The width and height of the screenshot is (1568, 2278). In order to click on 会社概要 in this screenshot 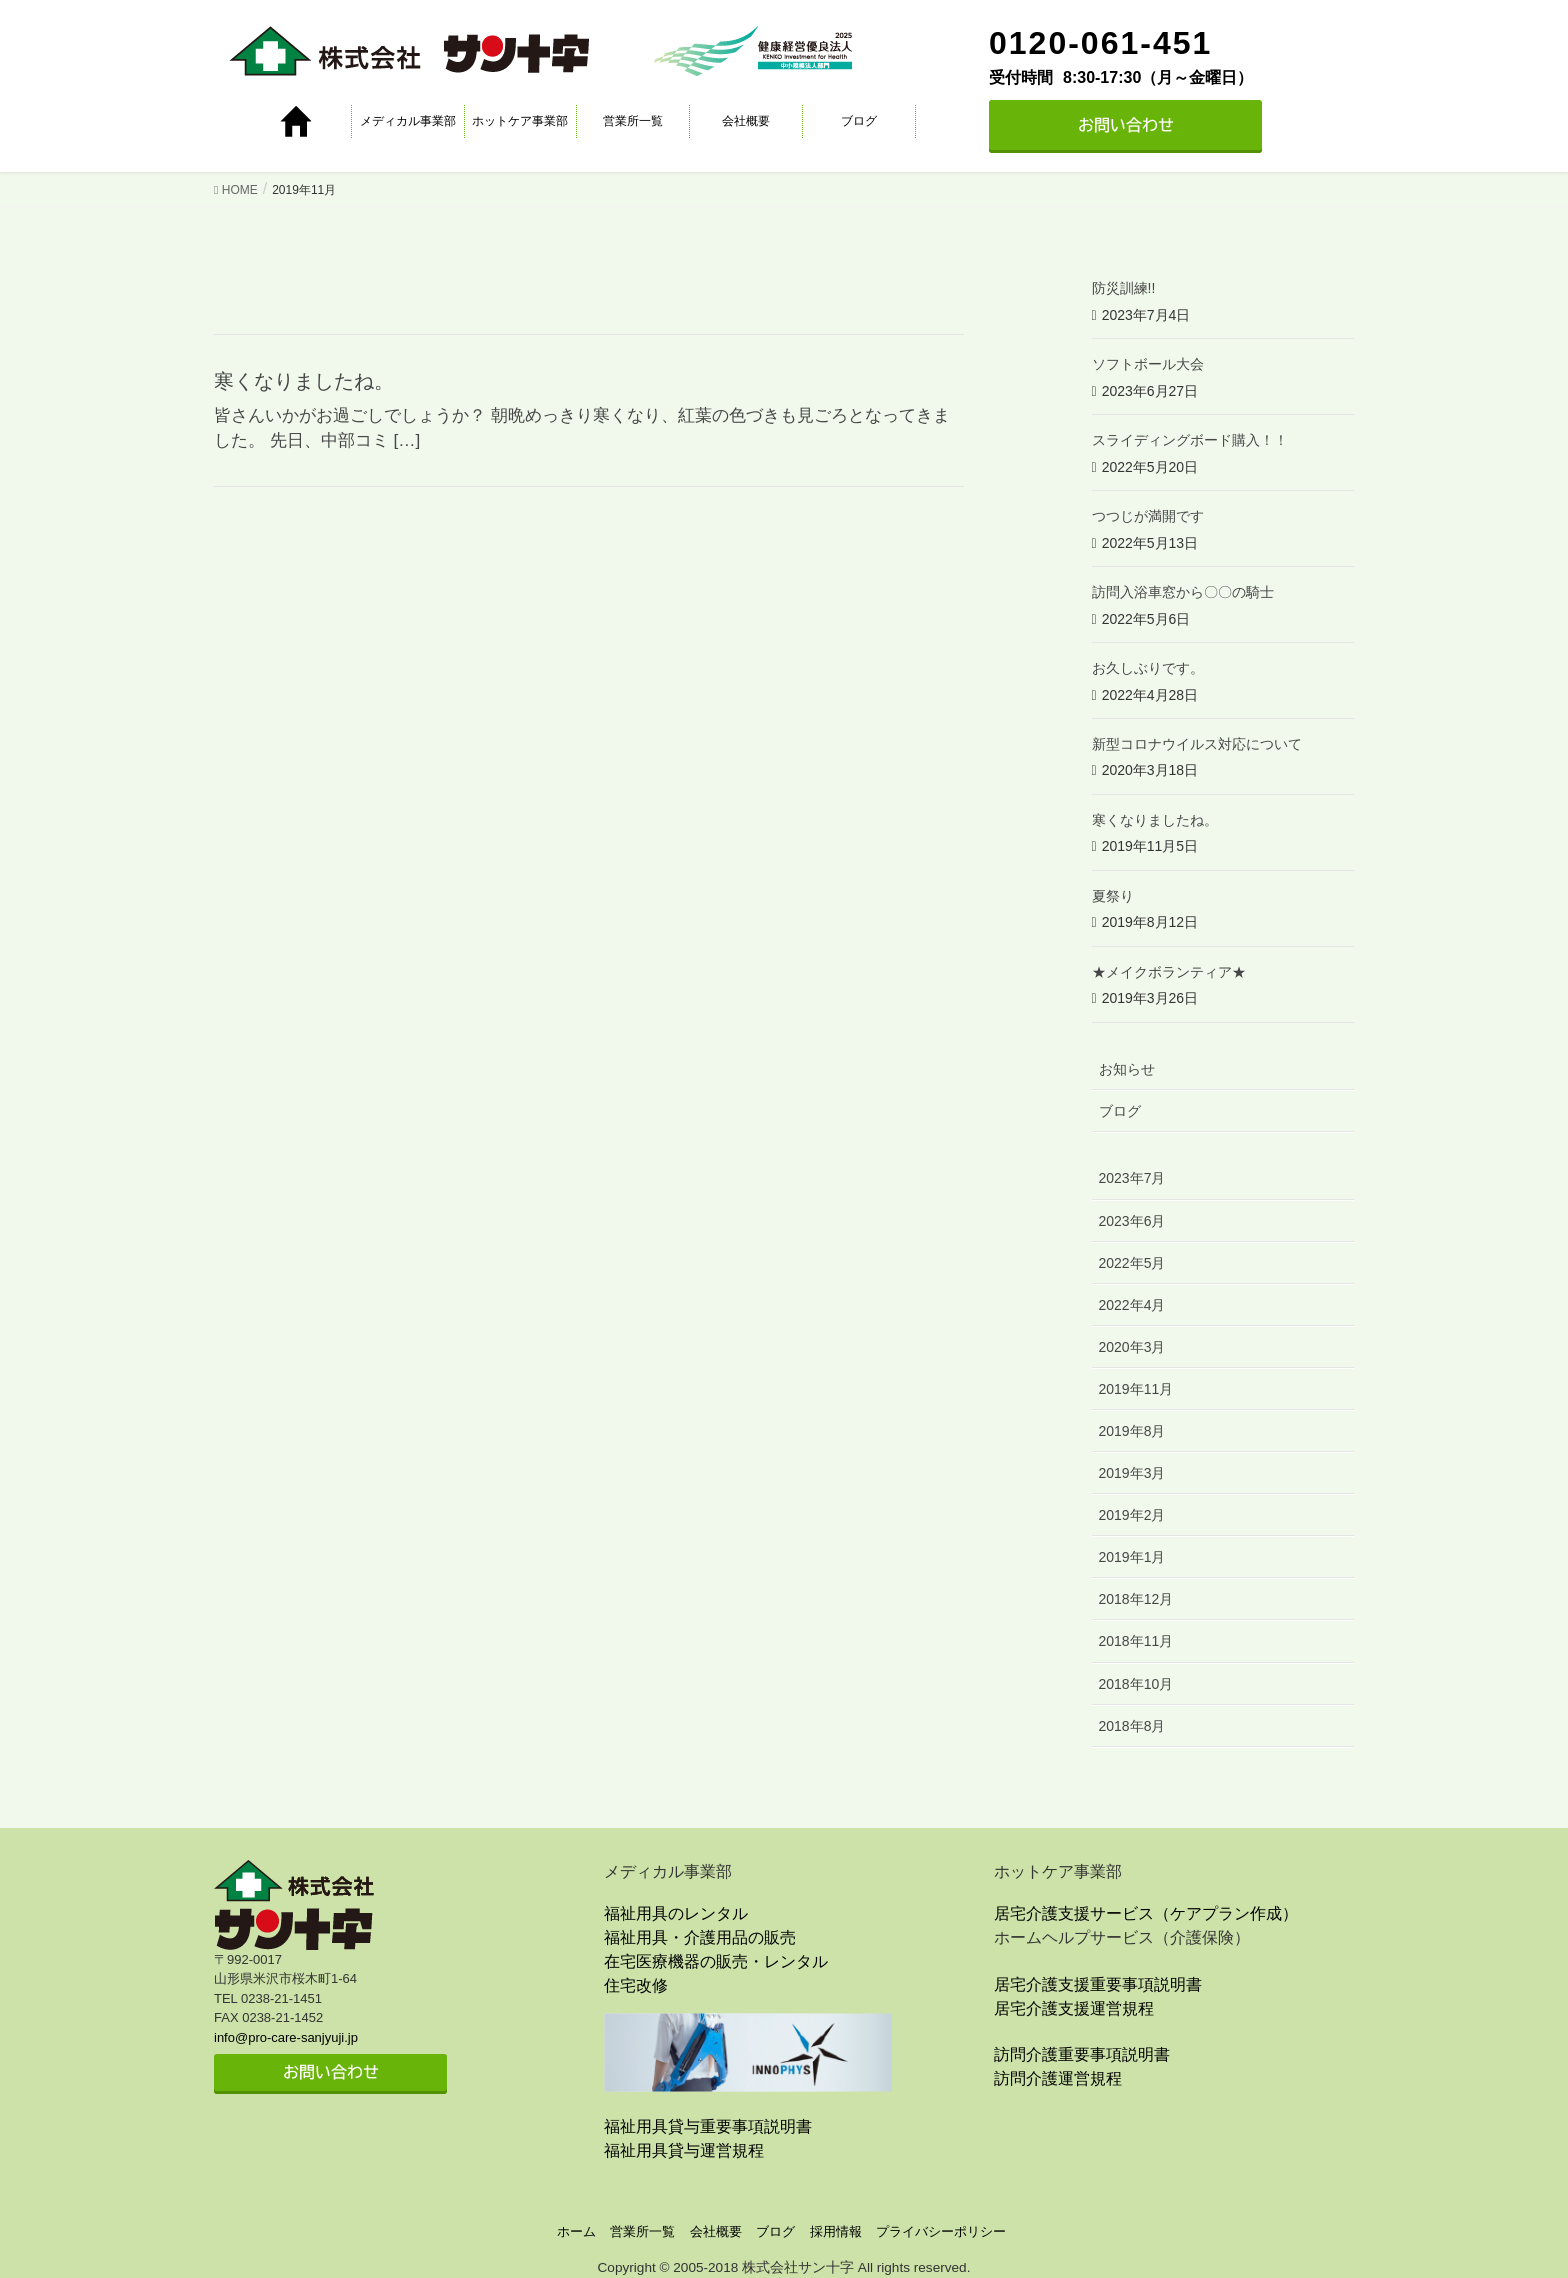, I will do `click(746, 121)`.